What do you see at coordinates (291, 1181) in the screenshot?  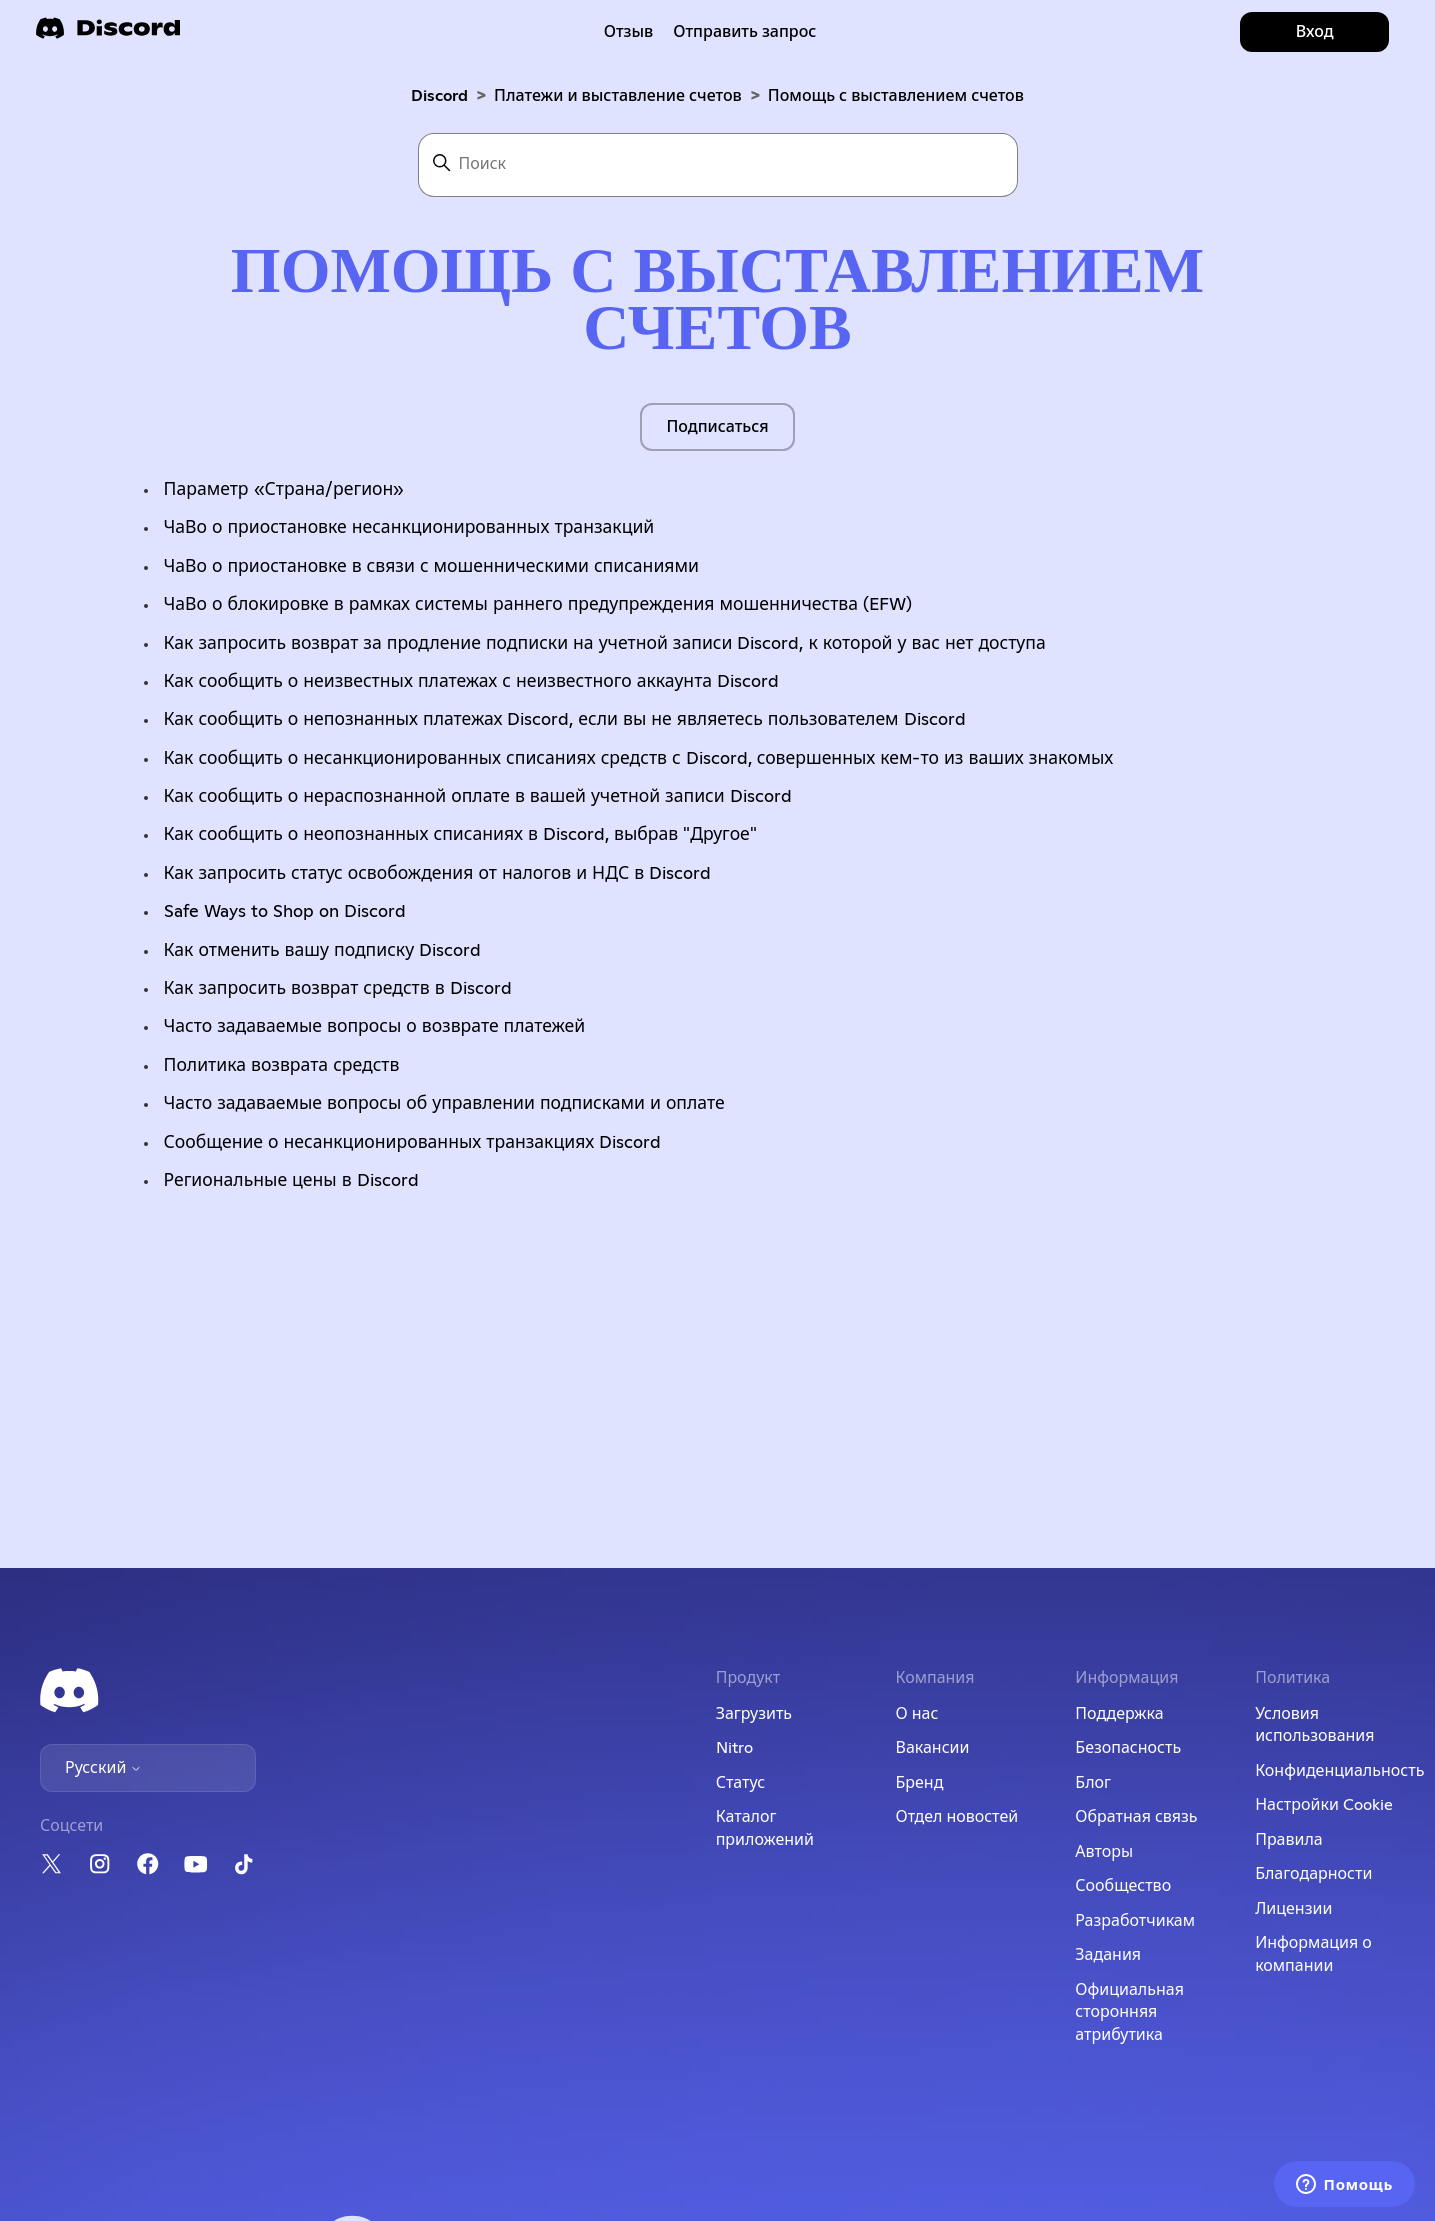 I see `Региональные цены в Discord` at bounding box center [291, 1181].